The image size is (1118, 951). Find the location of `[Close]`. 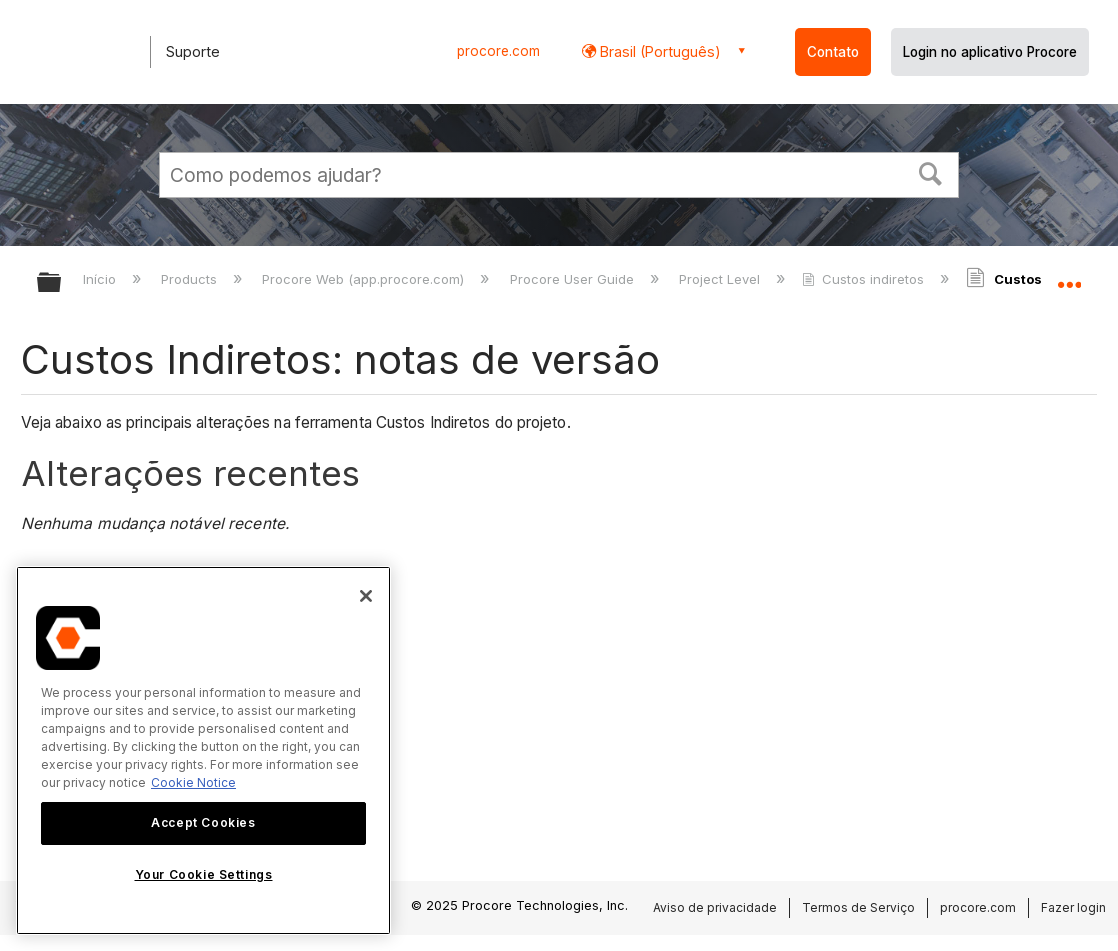

[Close] is located at coordinates (366, 596).